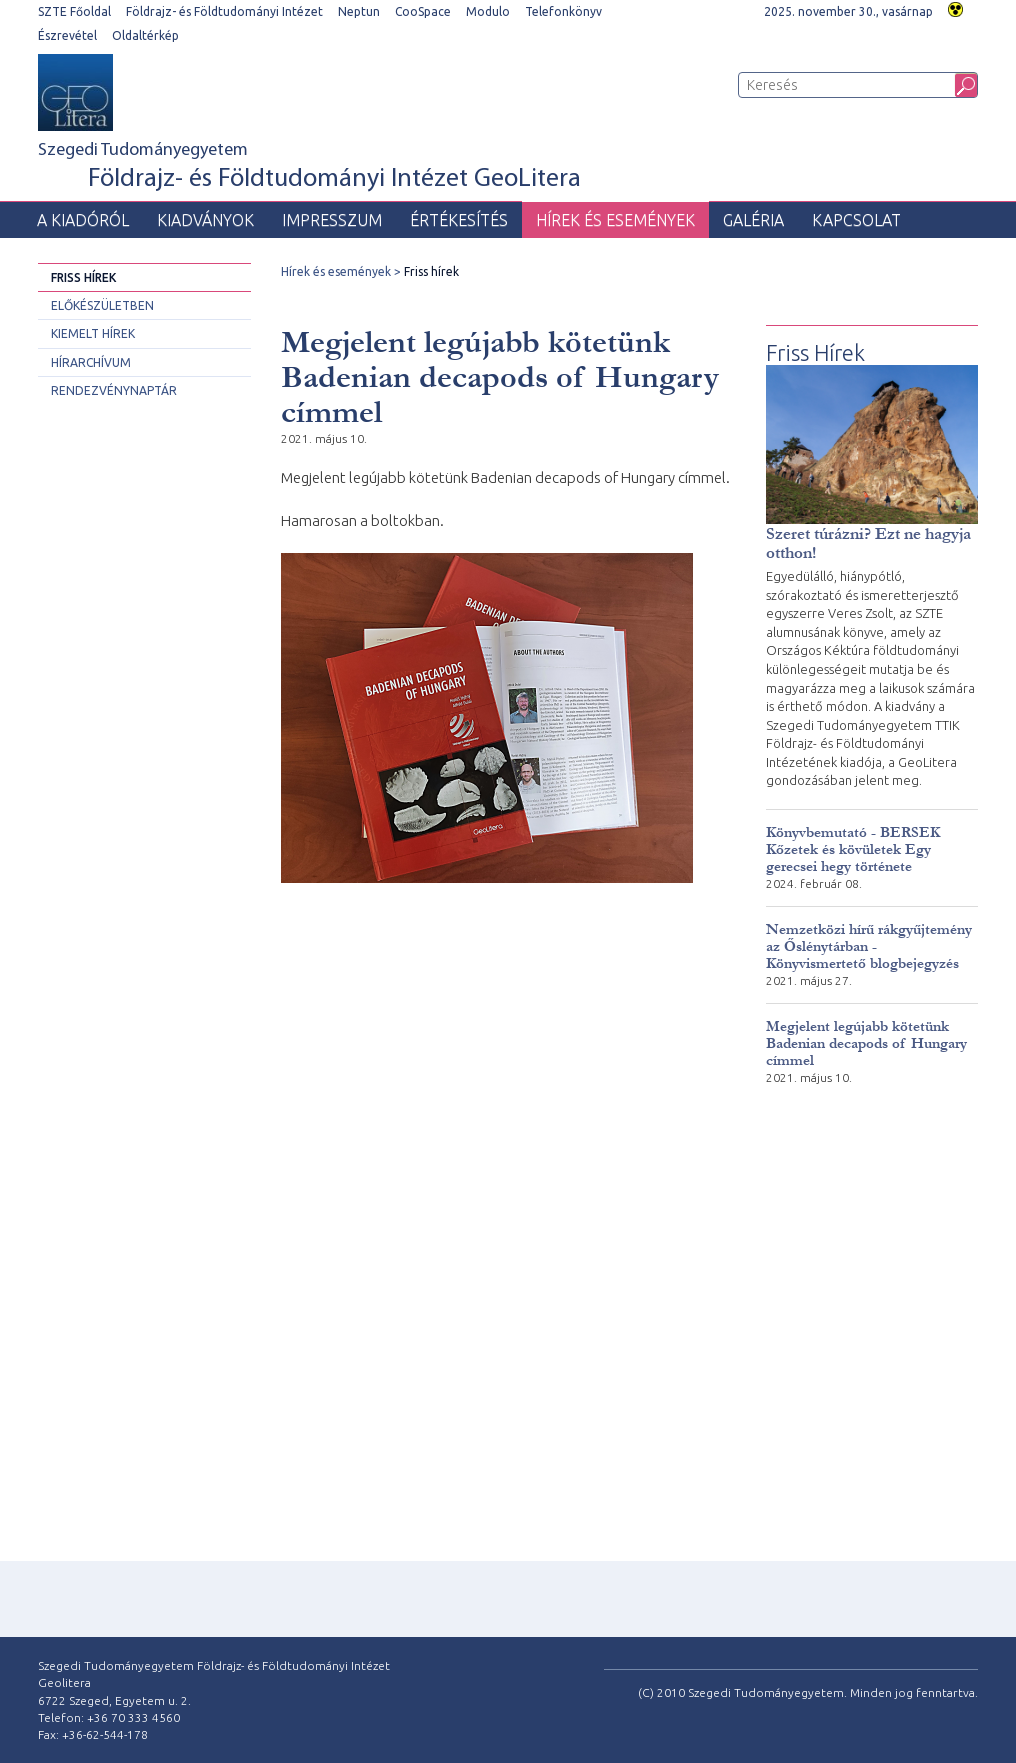  Describe the element at coordinates (869, 946) in the screenshot. I see `Nemzetközi hírű rákgyűjtemény az Őslénytárban - Könyvismertető blogbejegyzés` at that location.